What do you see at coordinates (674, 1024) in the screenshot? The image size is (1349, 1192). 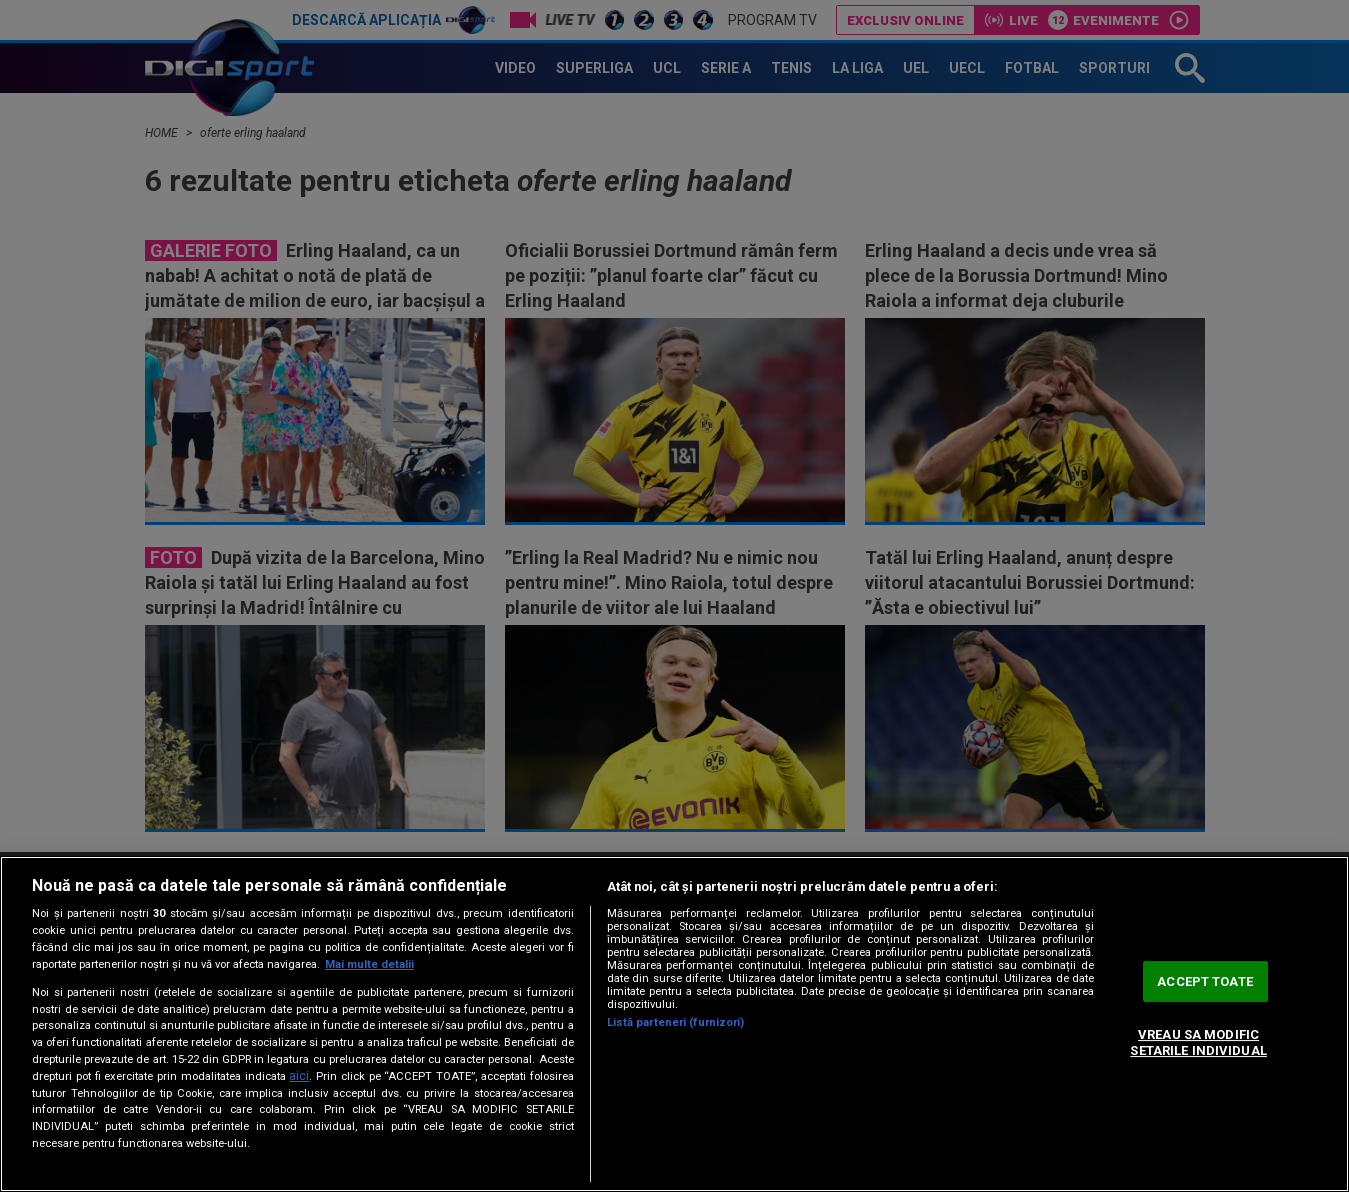 I see `[region]` at bounding box center [674, 1024].